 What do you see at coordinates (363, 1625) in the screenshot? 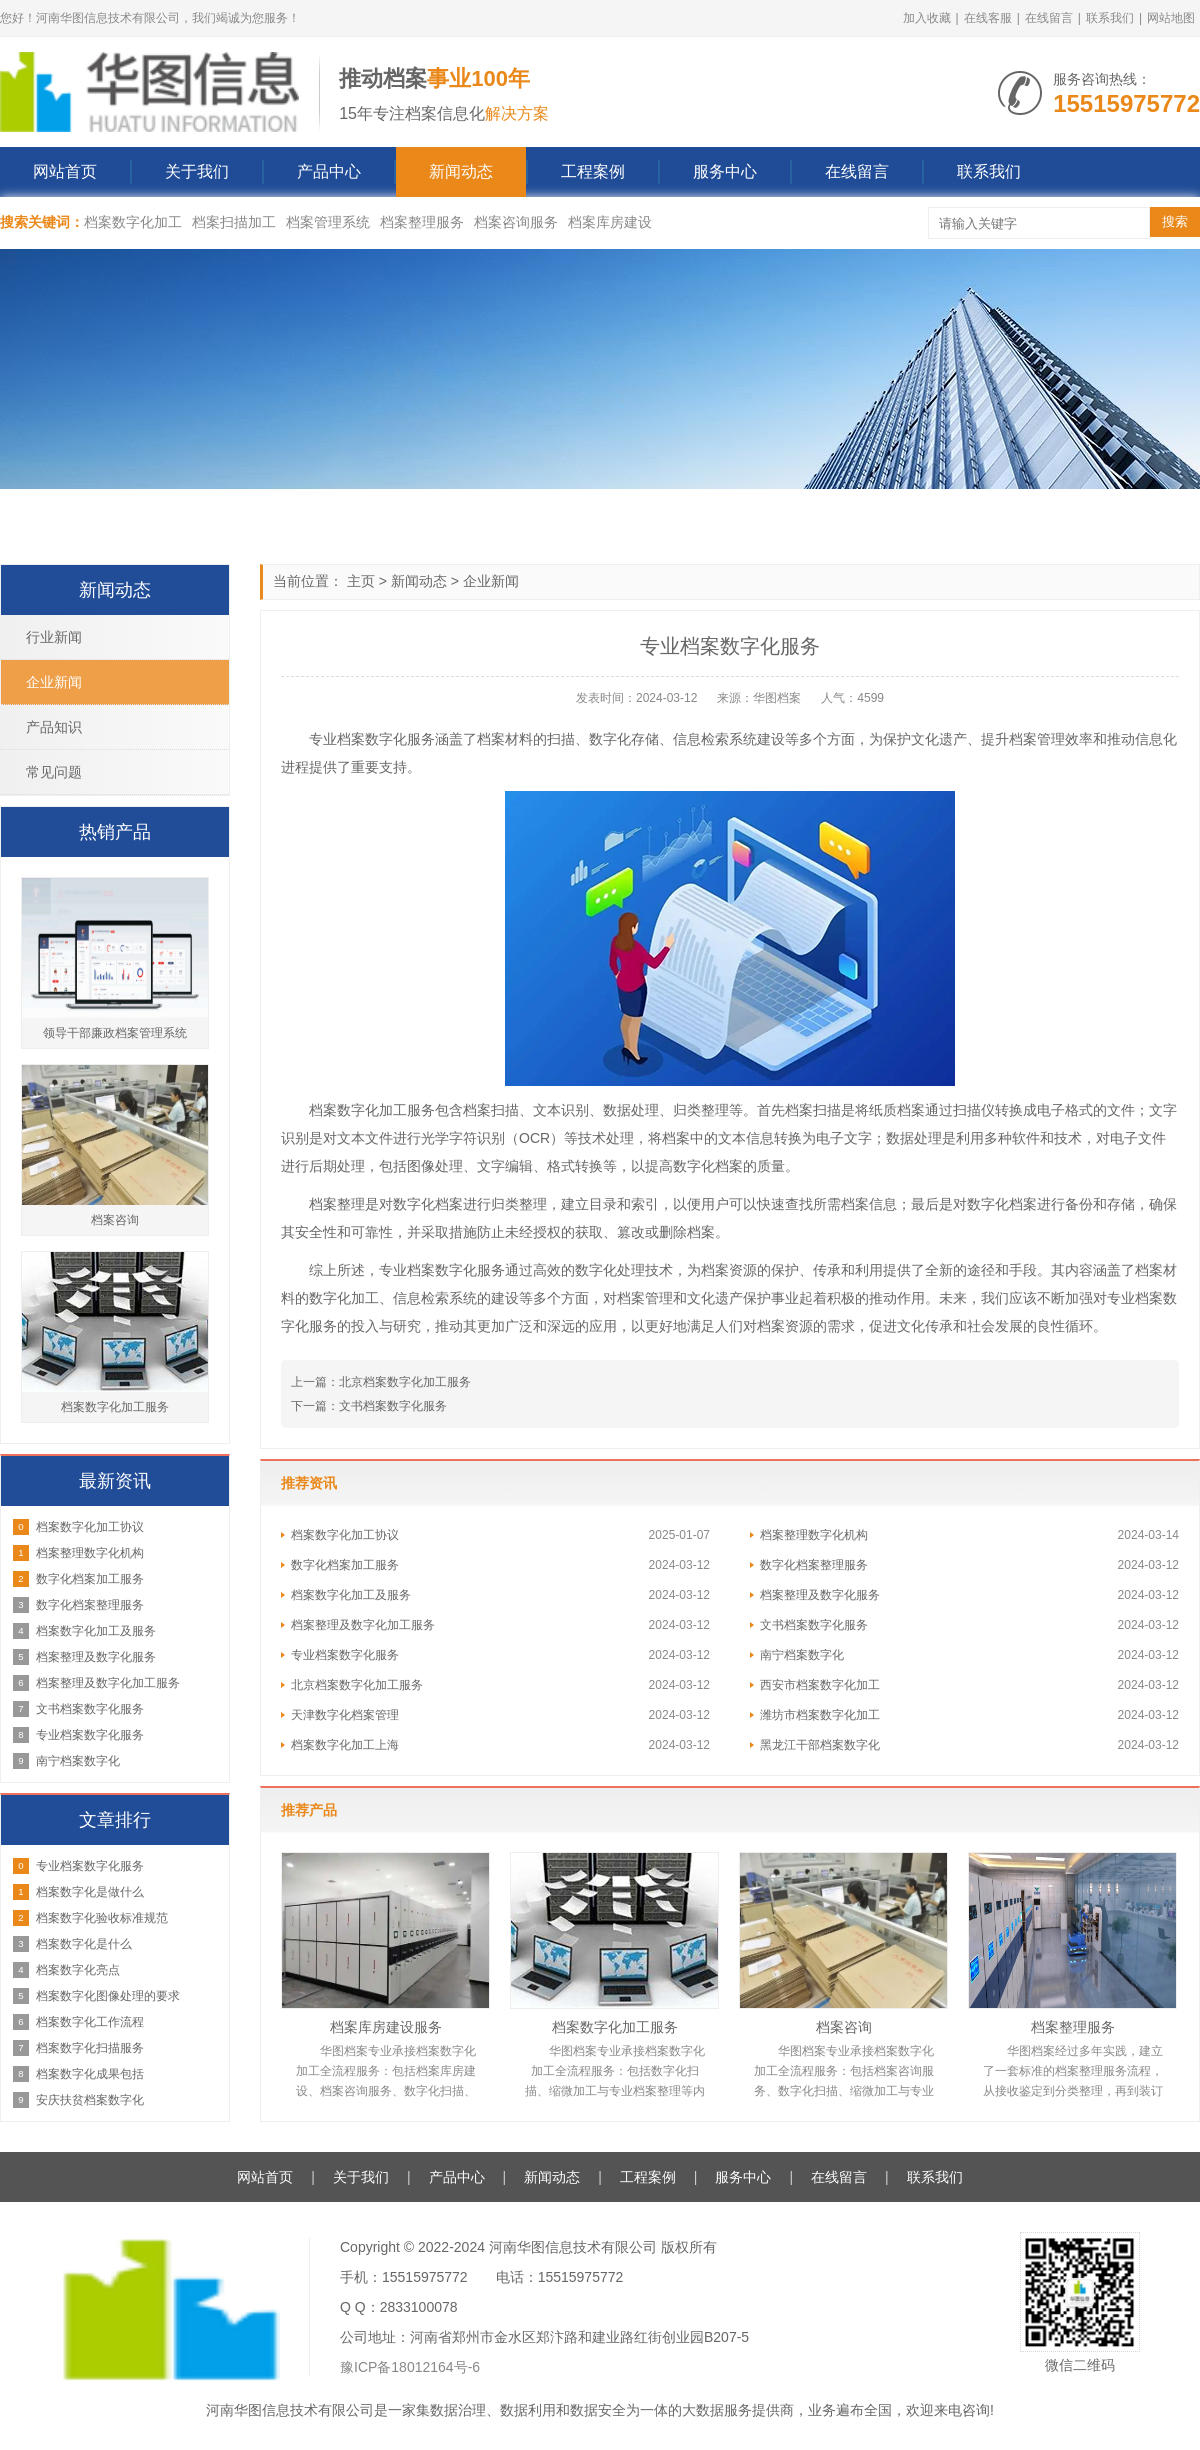
I see `档案整理及数字化加工服务` at bounding box center [363, 1625].